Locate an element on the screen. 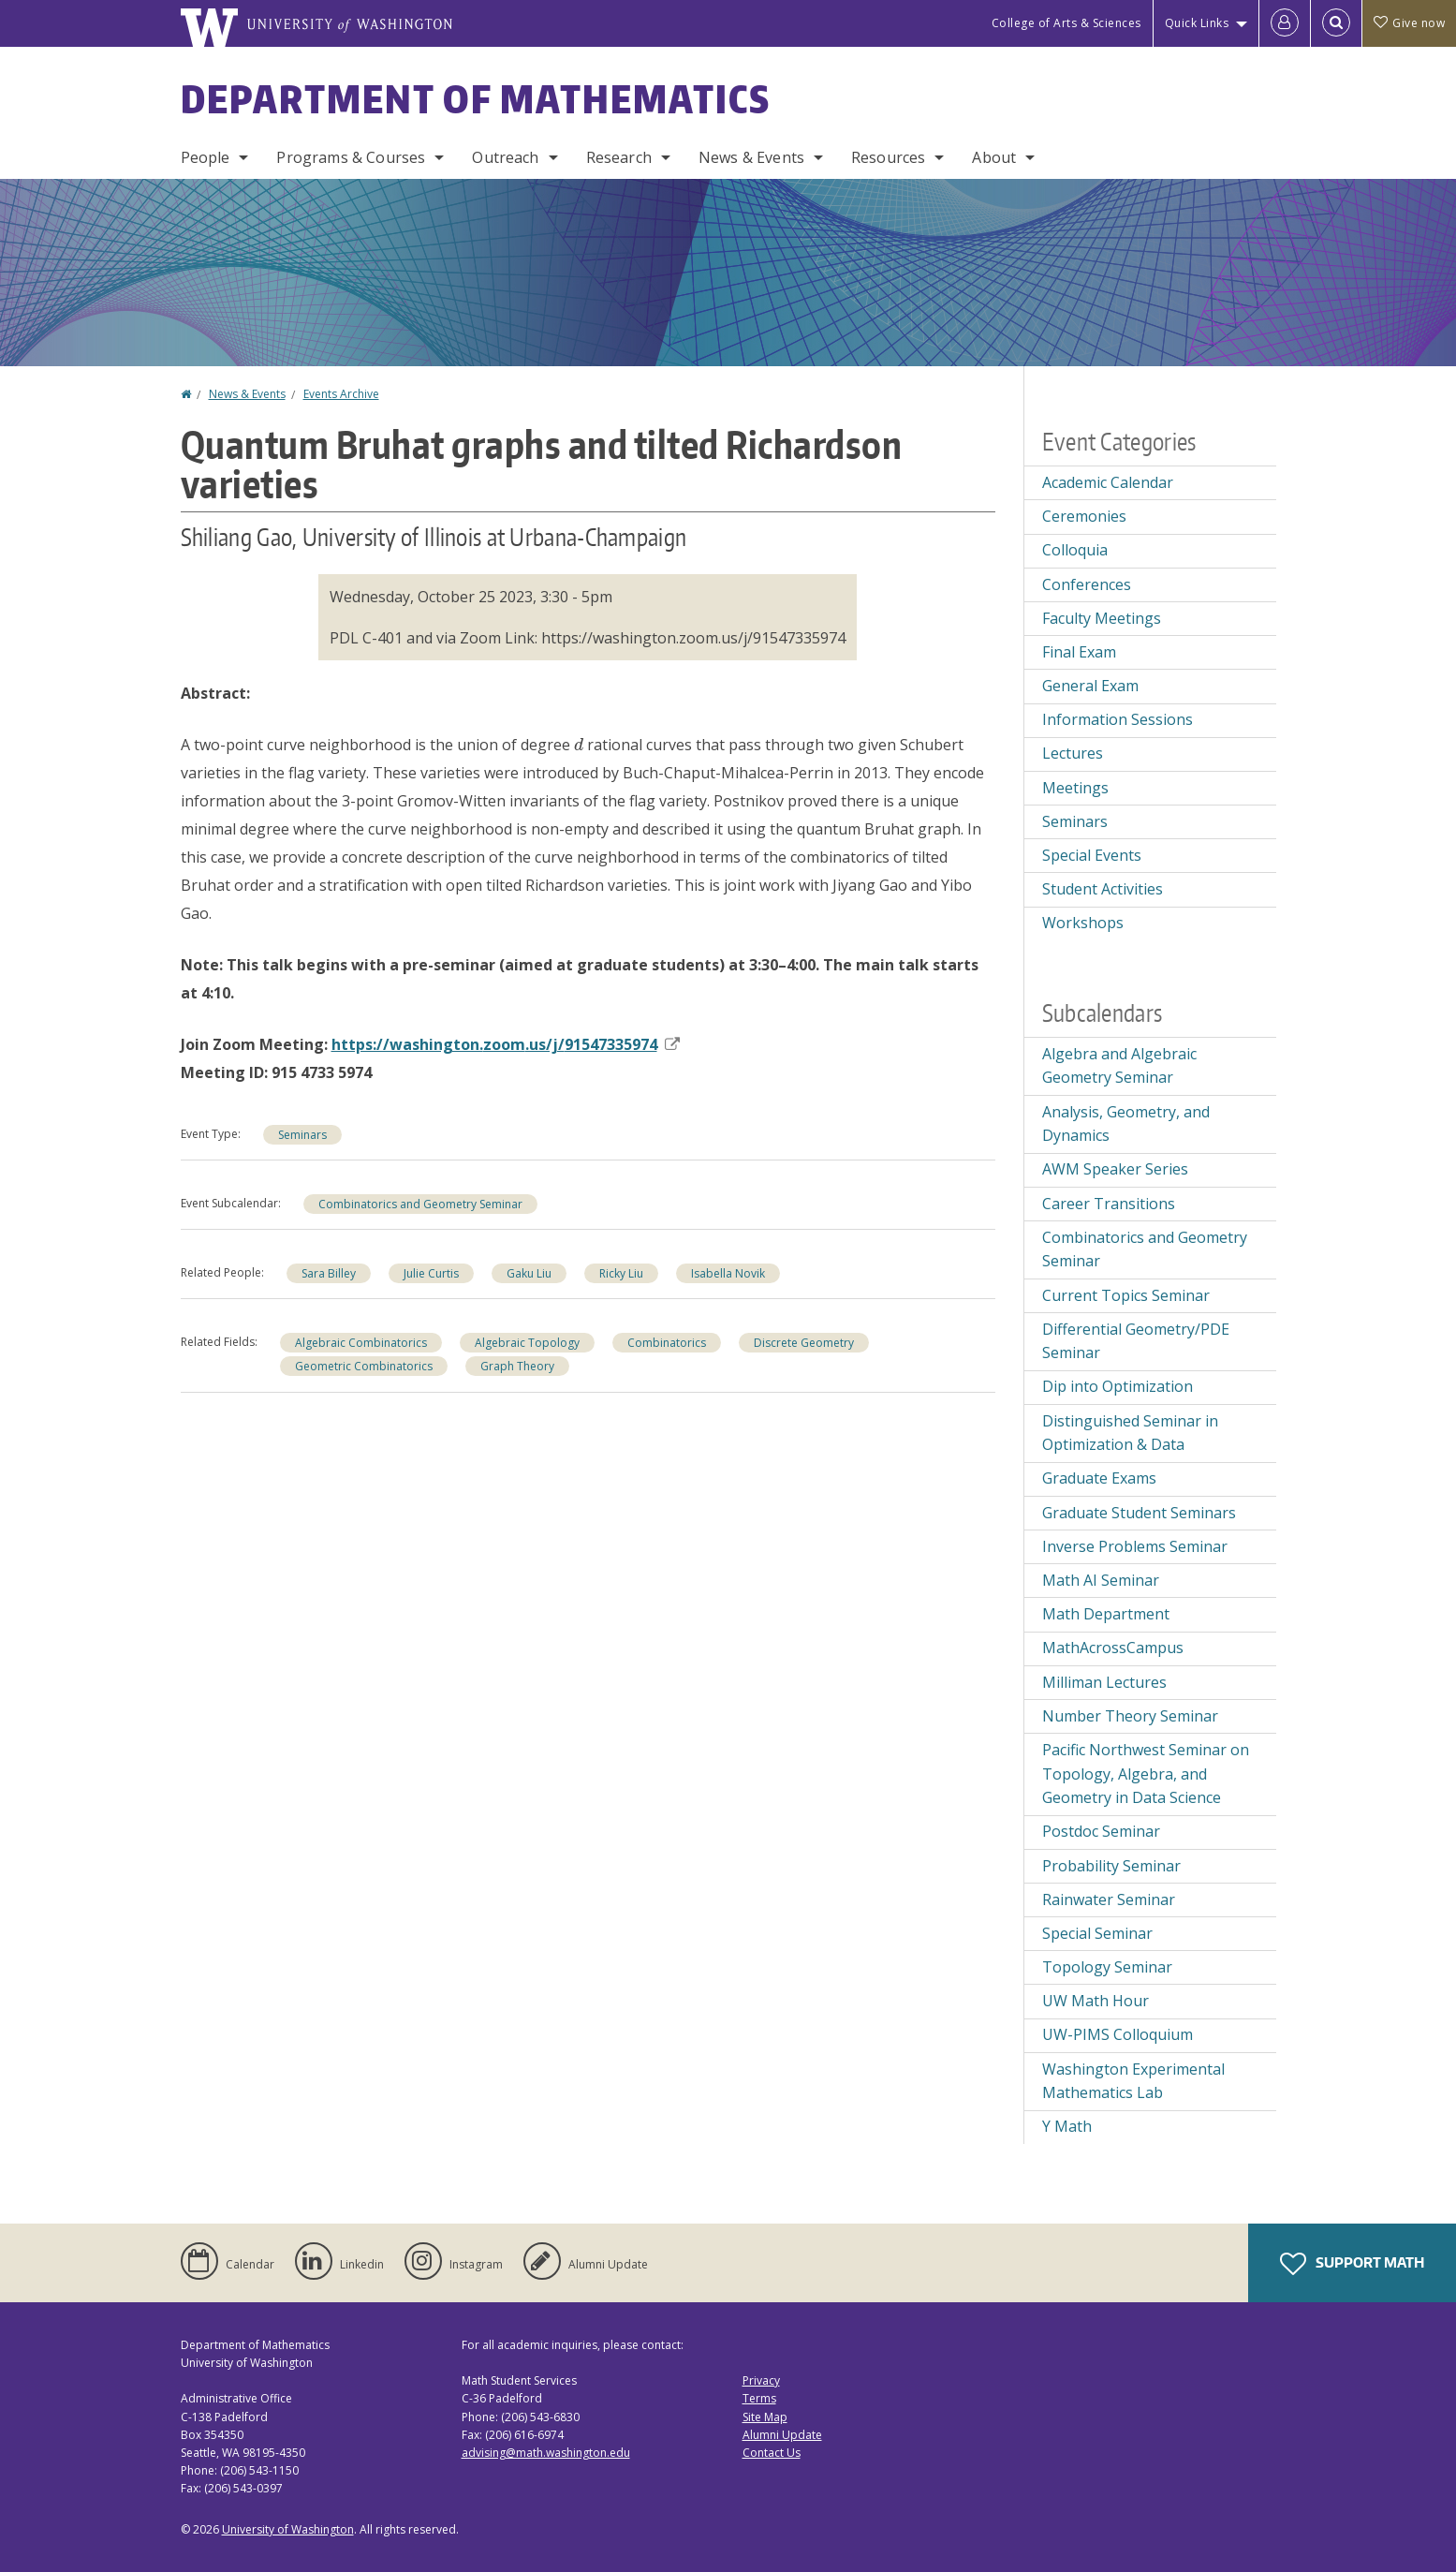  Site Map is located at coordinates (765, 2417).